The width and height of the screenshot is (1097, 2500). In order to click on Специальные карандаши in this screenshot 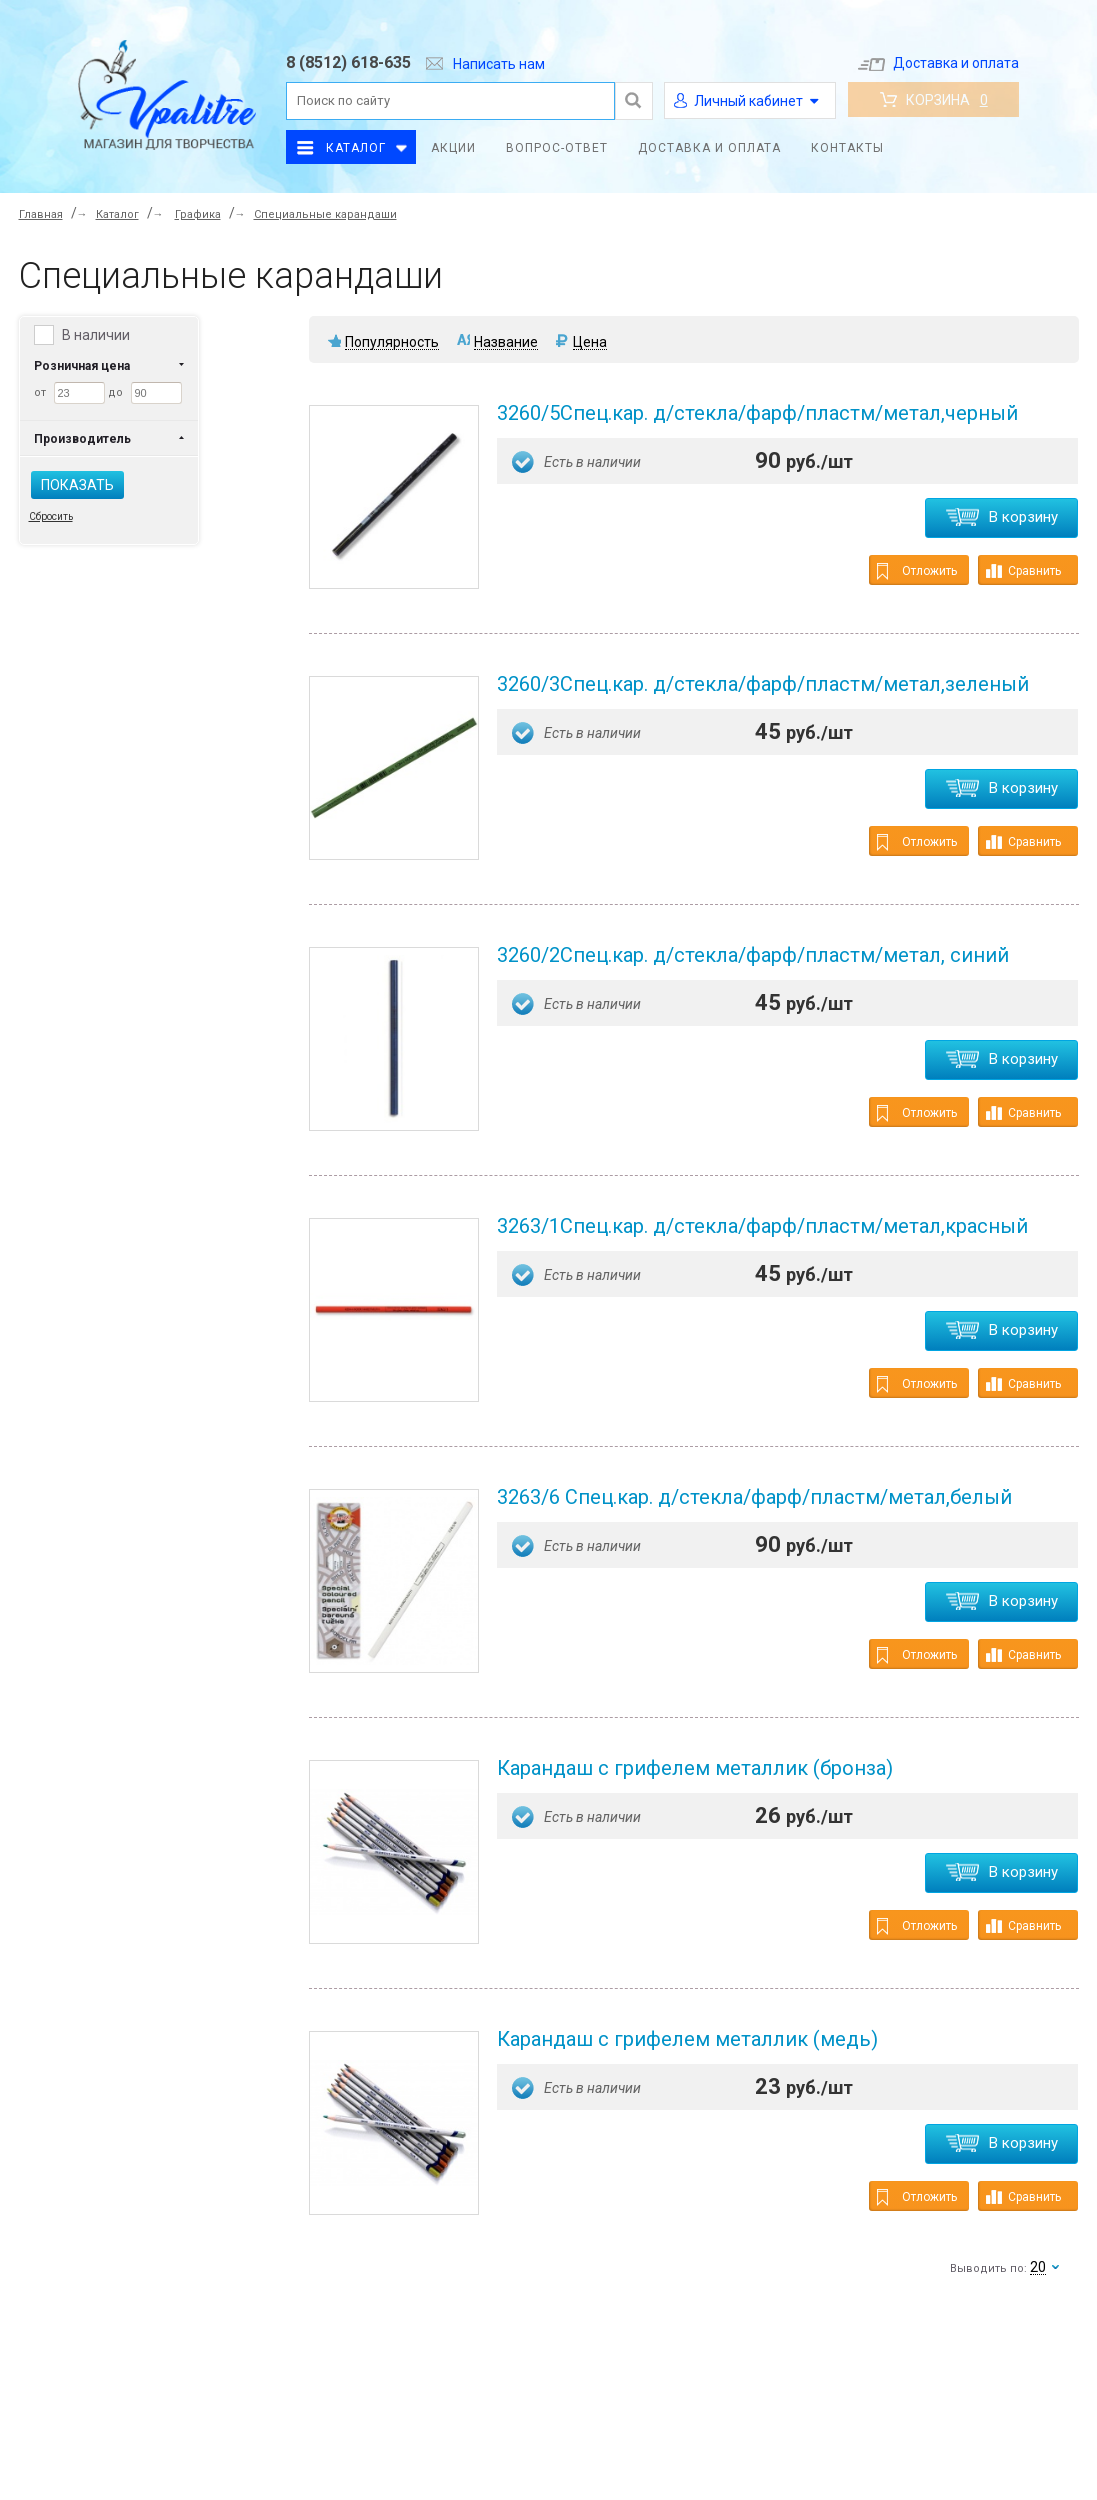, I will do `click(325, 214)`.